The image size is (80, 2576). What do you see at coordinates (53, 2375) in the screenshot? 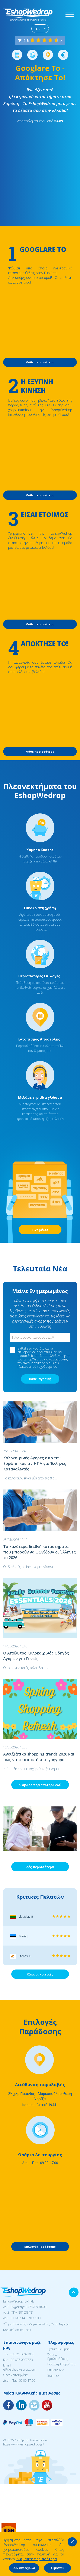
I see `Sitemap` at bounding box center [53, 2375].